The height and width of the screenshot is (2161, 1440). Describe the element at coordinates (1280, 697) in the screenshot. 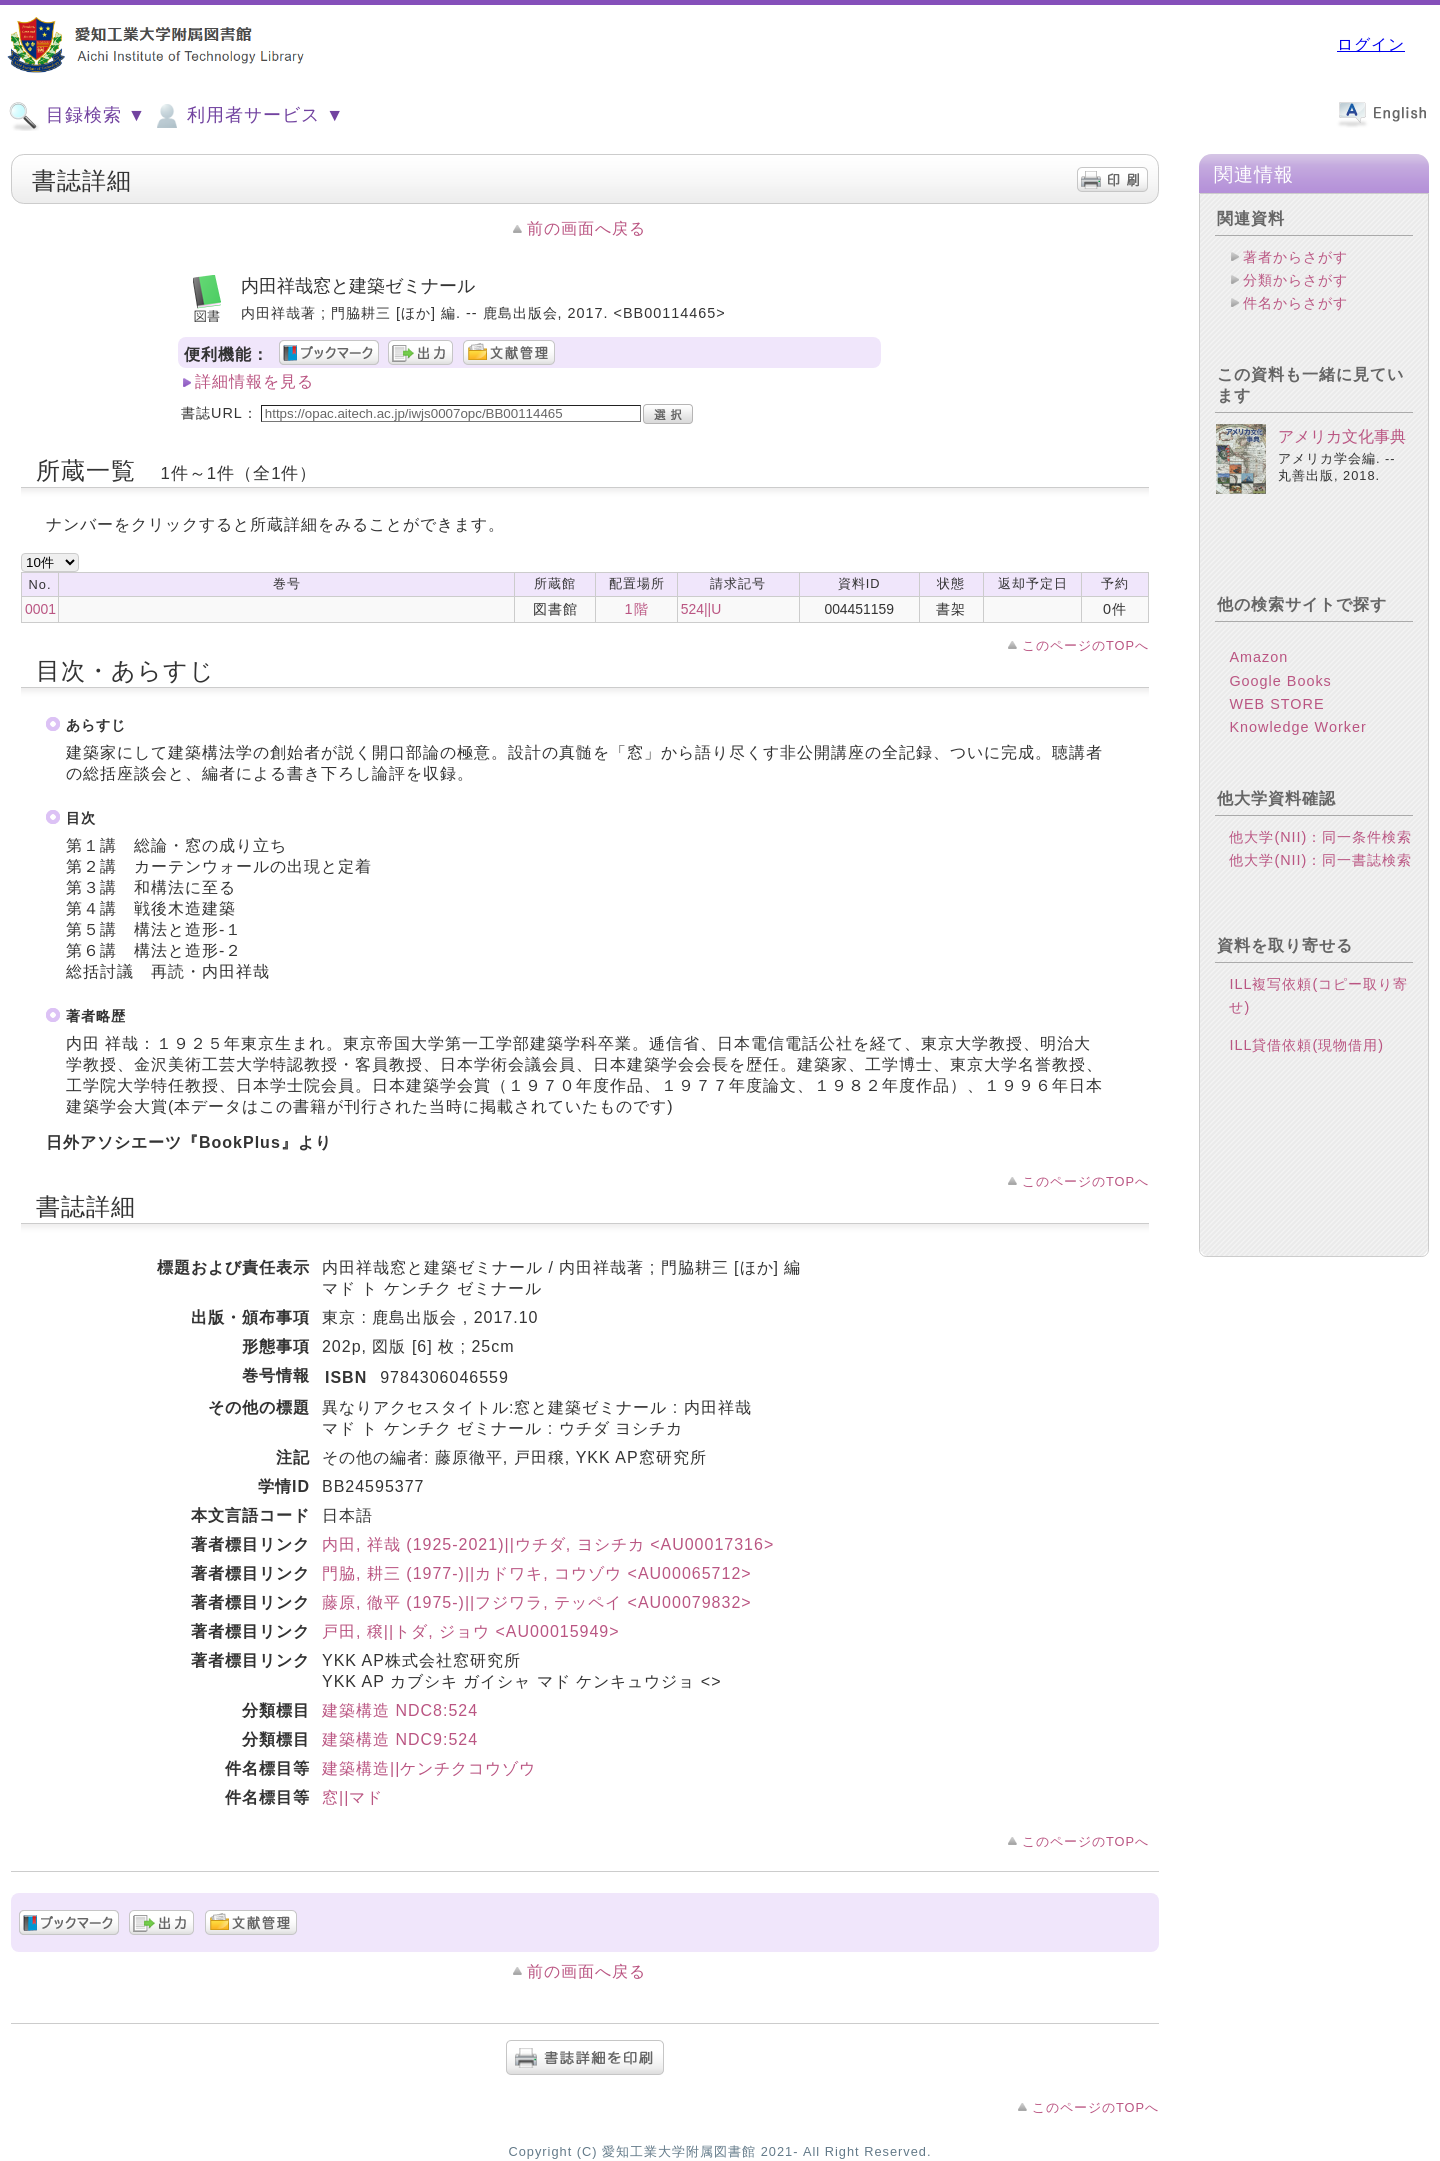

I see `Google Books` at that location.